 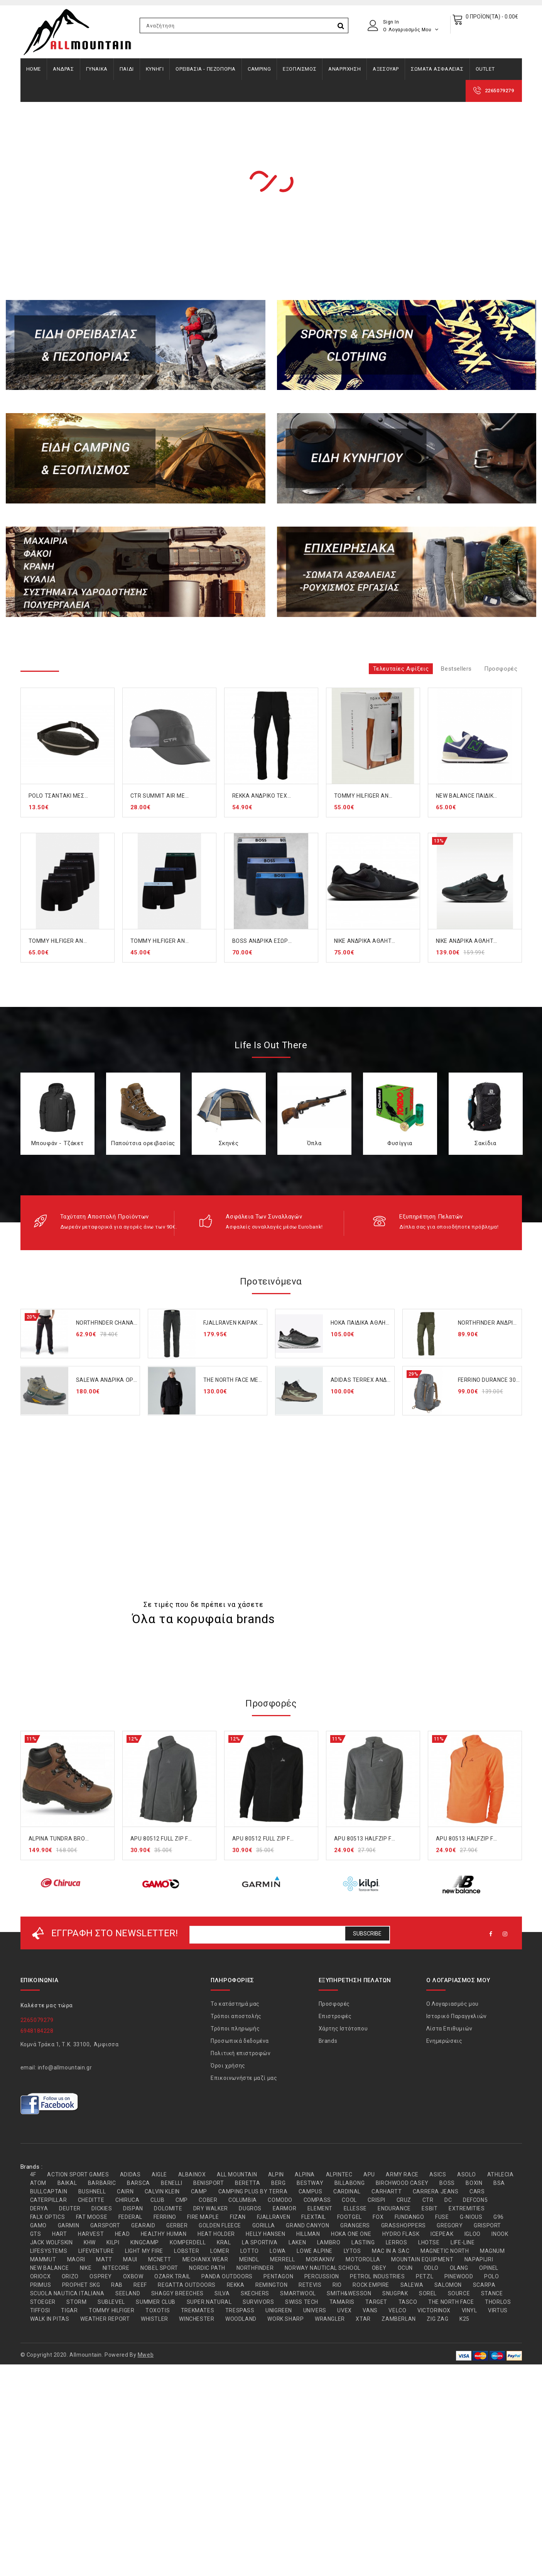 I want to click on PINEWOOD, so click(x=458, y=2276).